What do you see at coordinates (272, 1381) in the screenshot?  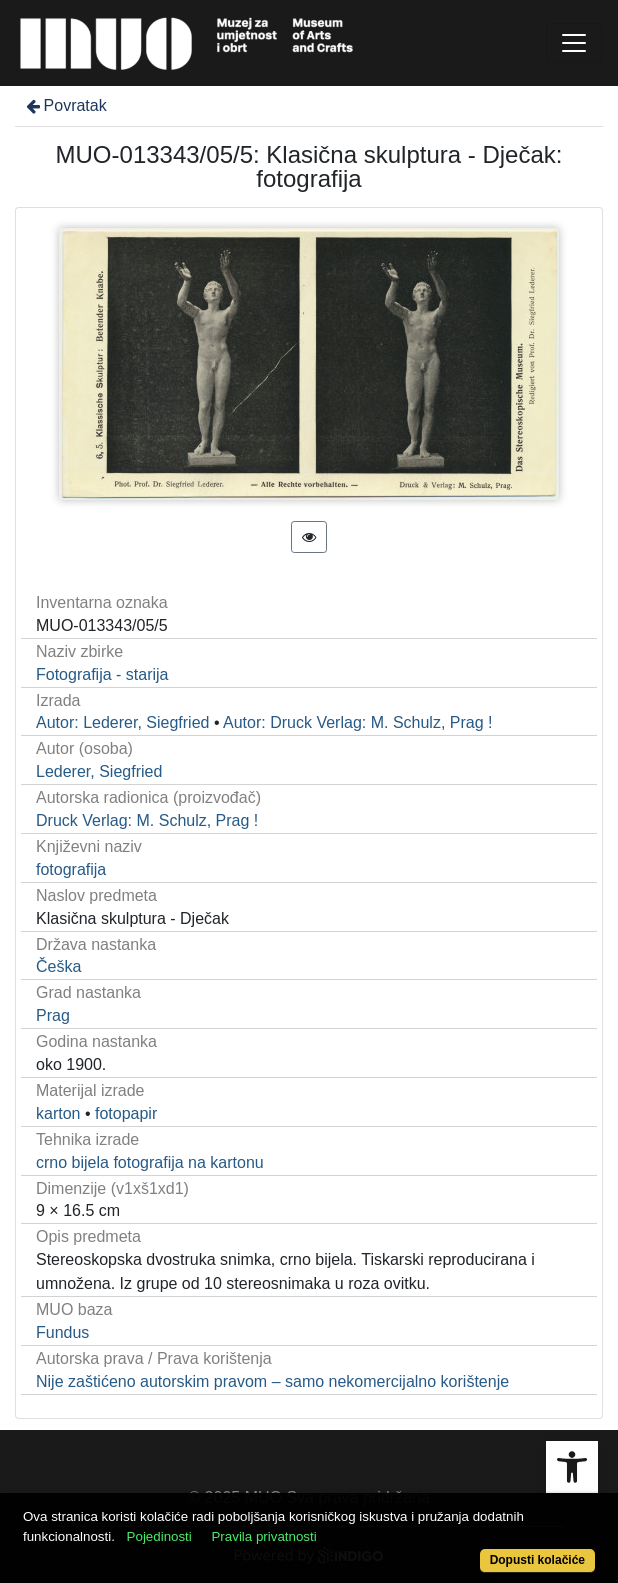 I see `Nije zaštićeno autorskim pravom – samo nekomercijalno korištenje` at bounding box center [272, 1381].